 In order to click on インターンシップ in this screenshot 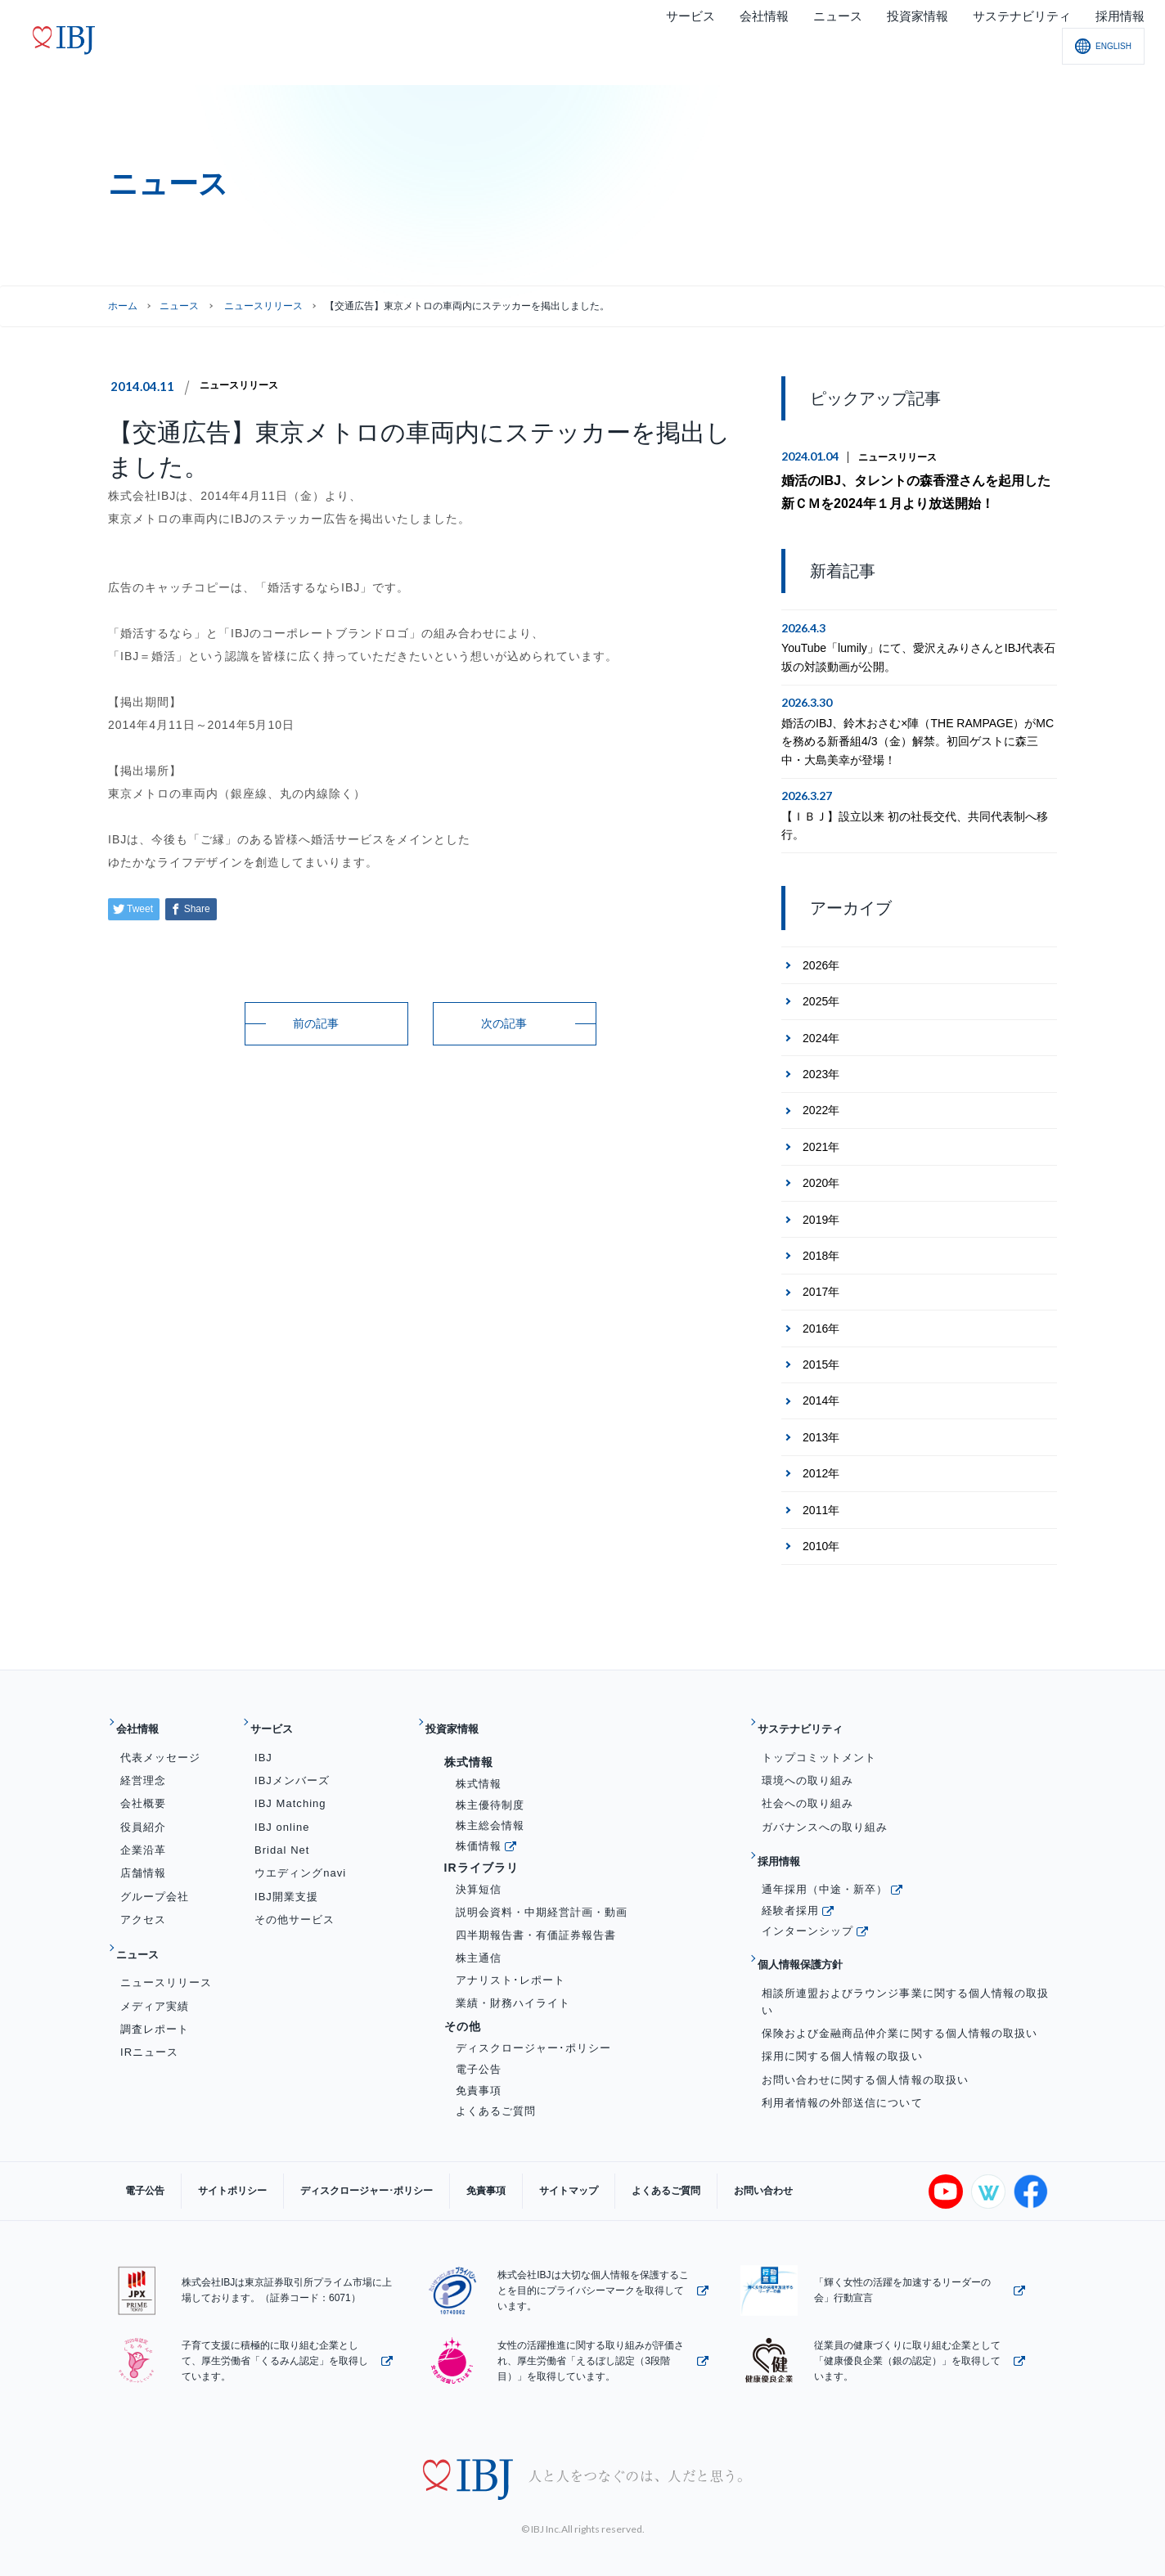, I will do `click(807, 1899)`.